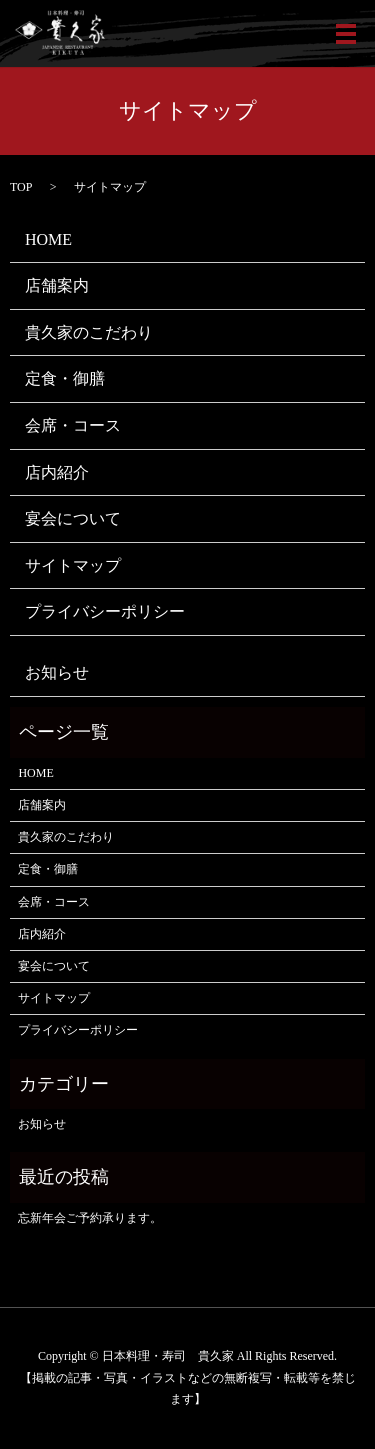  Describe the element at coordinates (48, 239) in the screenshot. I see `HOME` at that location.